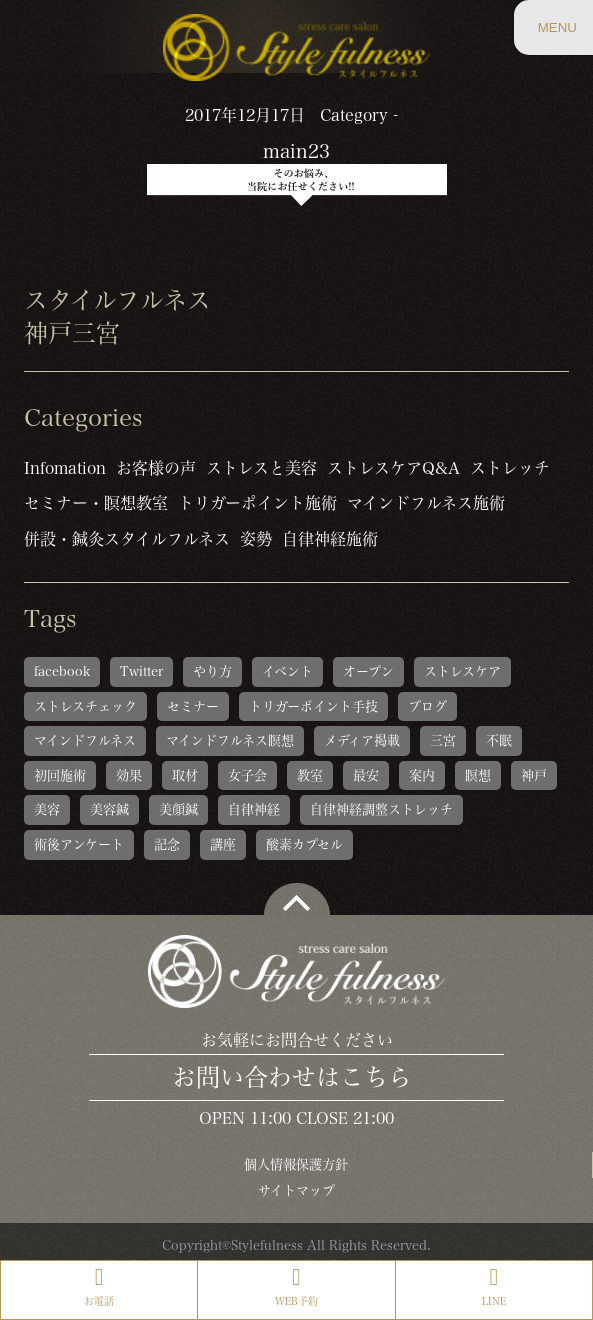 The height and width of the screenshot is (1320, 593). Describe the element at coordinates (230, 740) in the screenshot. I see `マインドフルネス瞑想 [マインドフルネス瞑想 (6個の項目)]` at that location.